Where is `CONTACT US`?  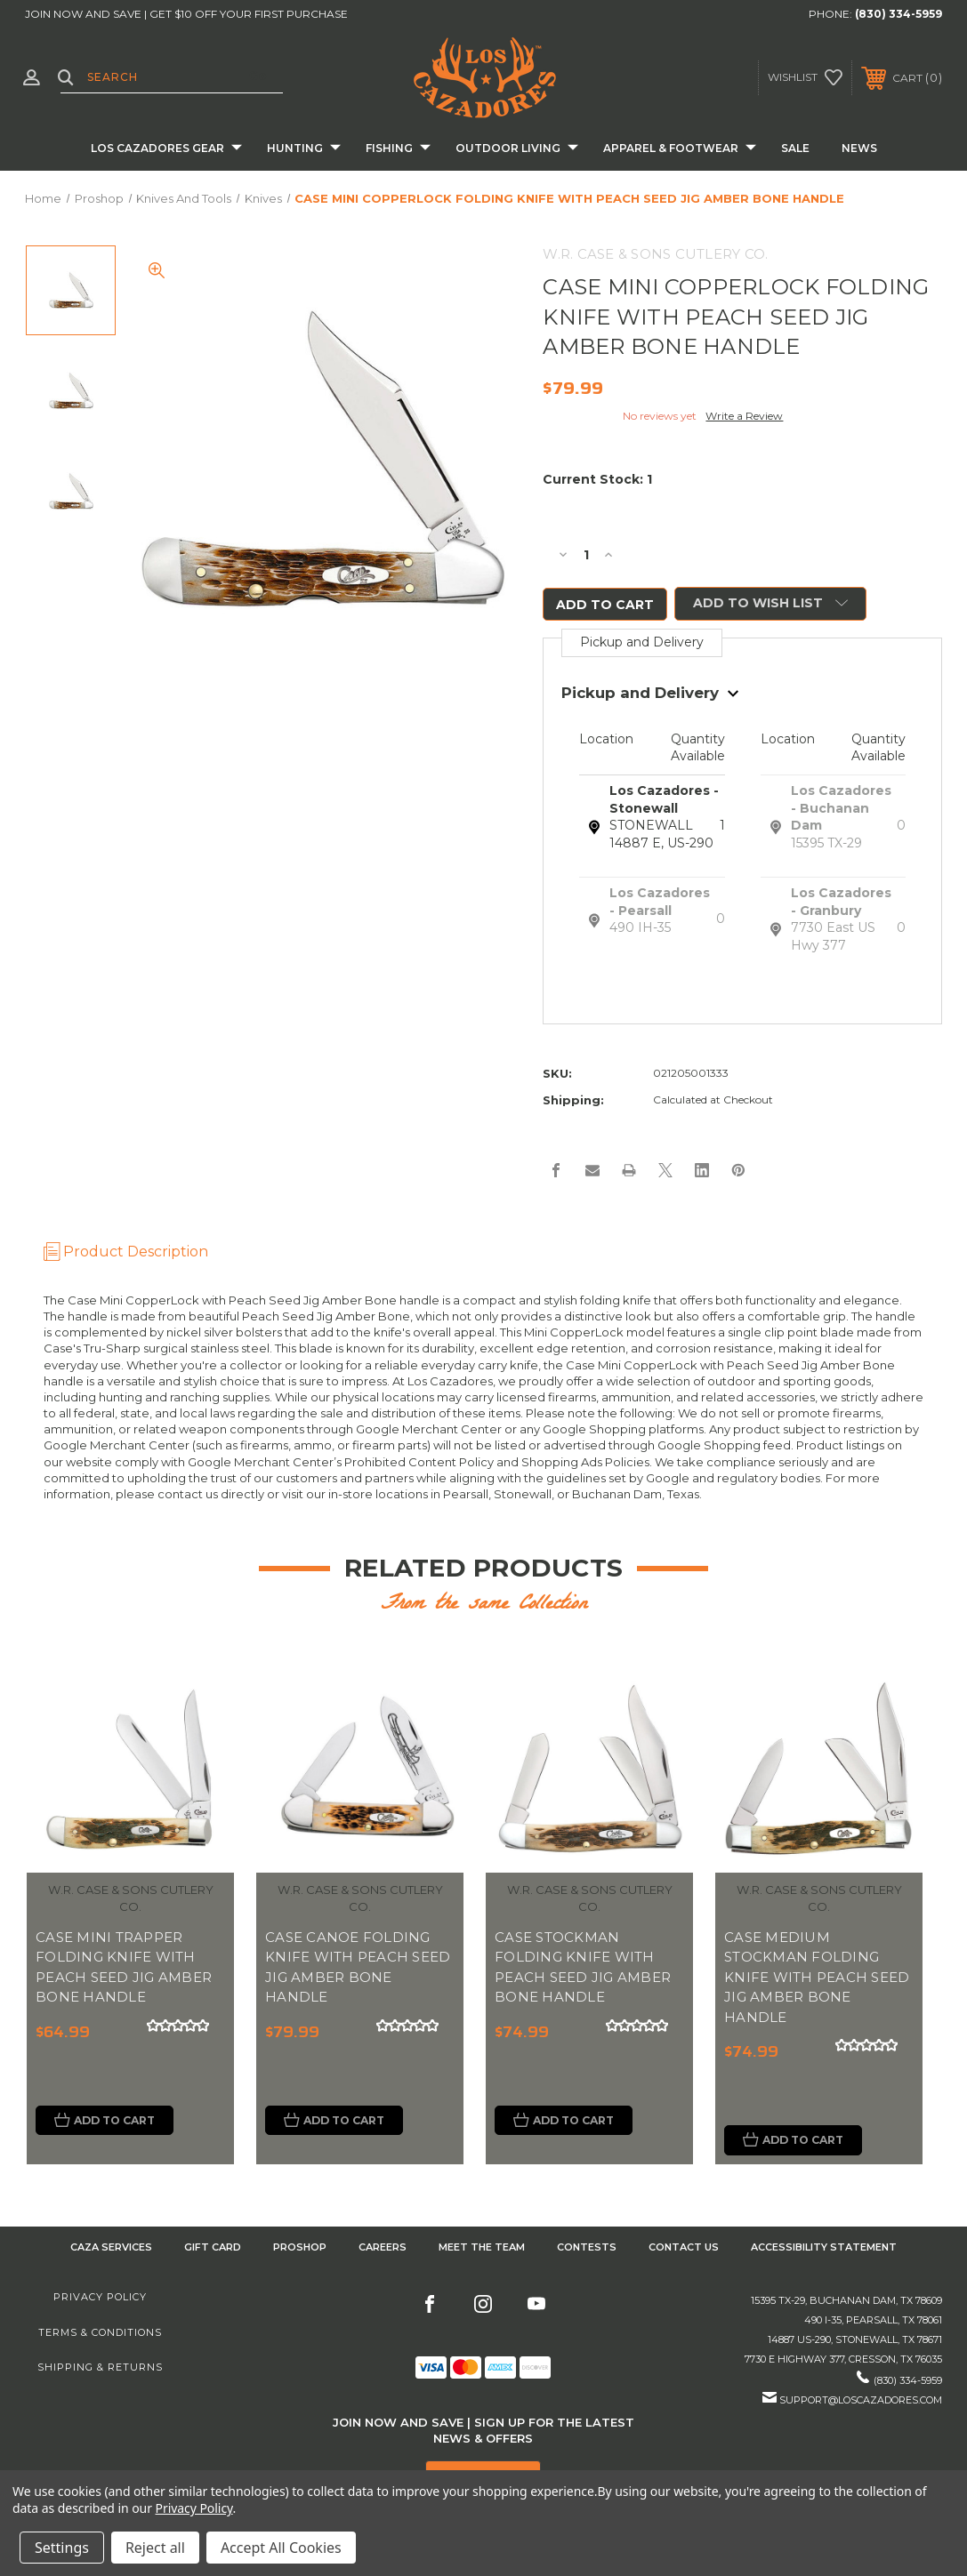
CONTACT US is located at coordinates (684, 2249).